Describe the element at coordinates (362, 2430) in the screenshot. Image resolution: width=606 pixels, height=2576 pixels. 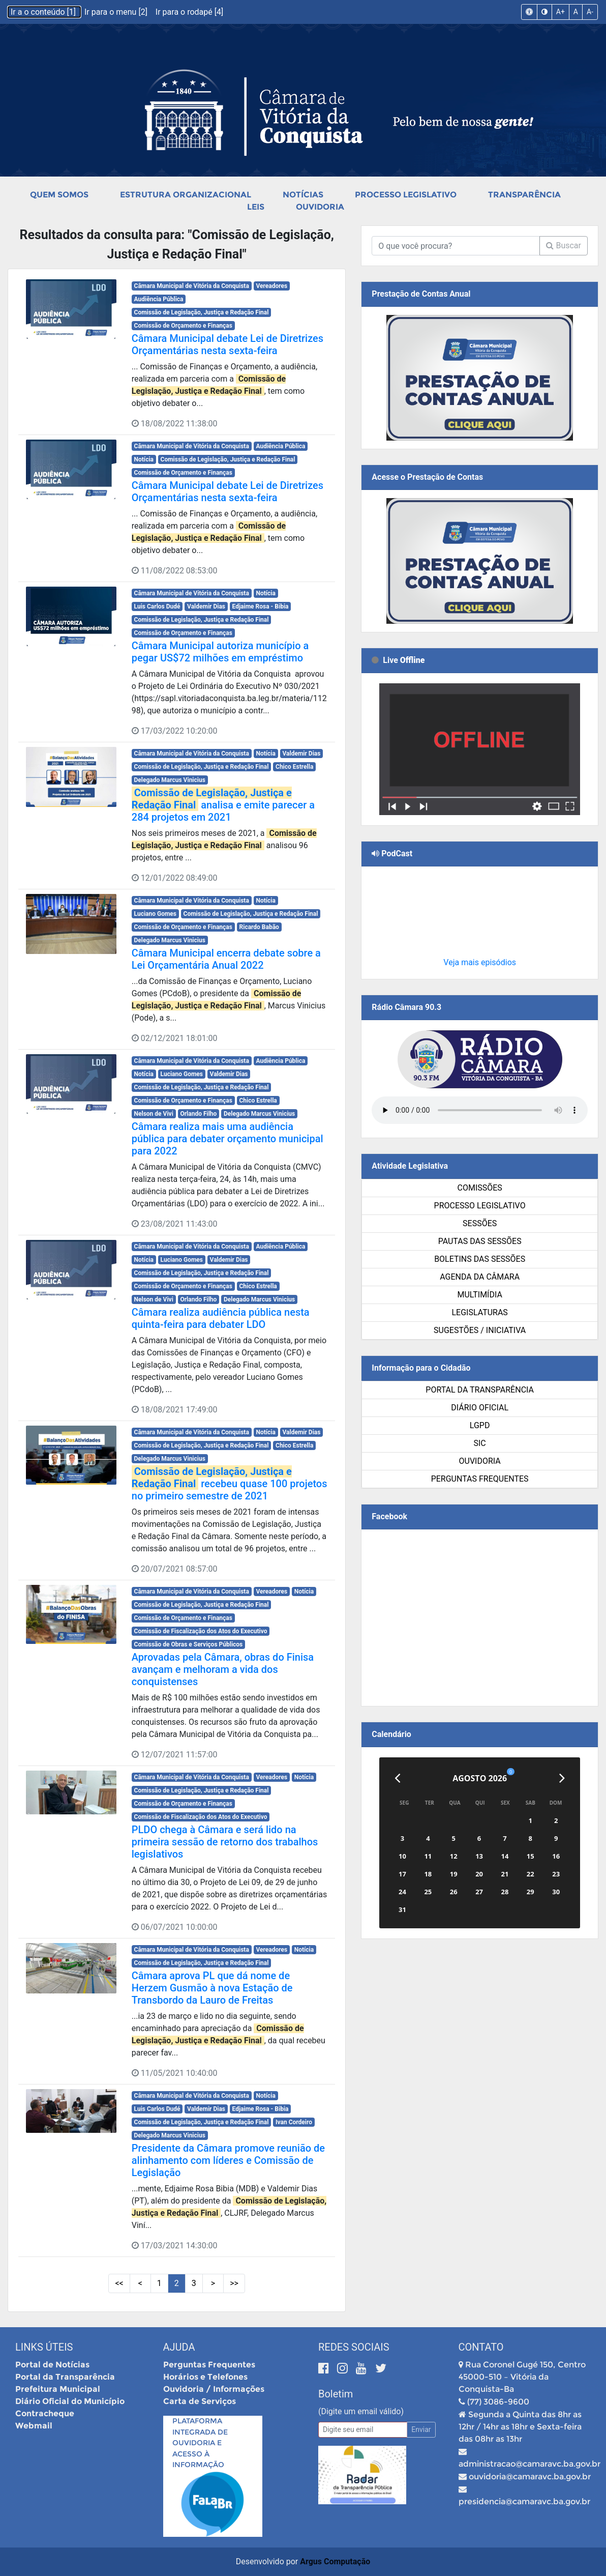
I see `[Email]` at that location.